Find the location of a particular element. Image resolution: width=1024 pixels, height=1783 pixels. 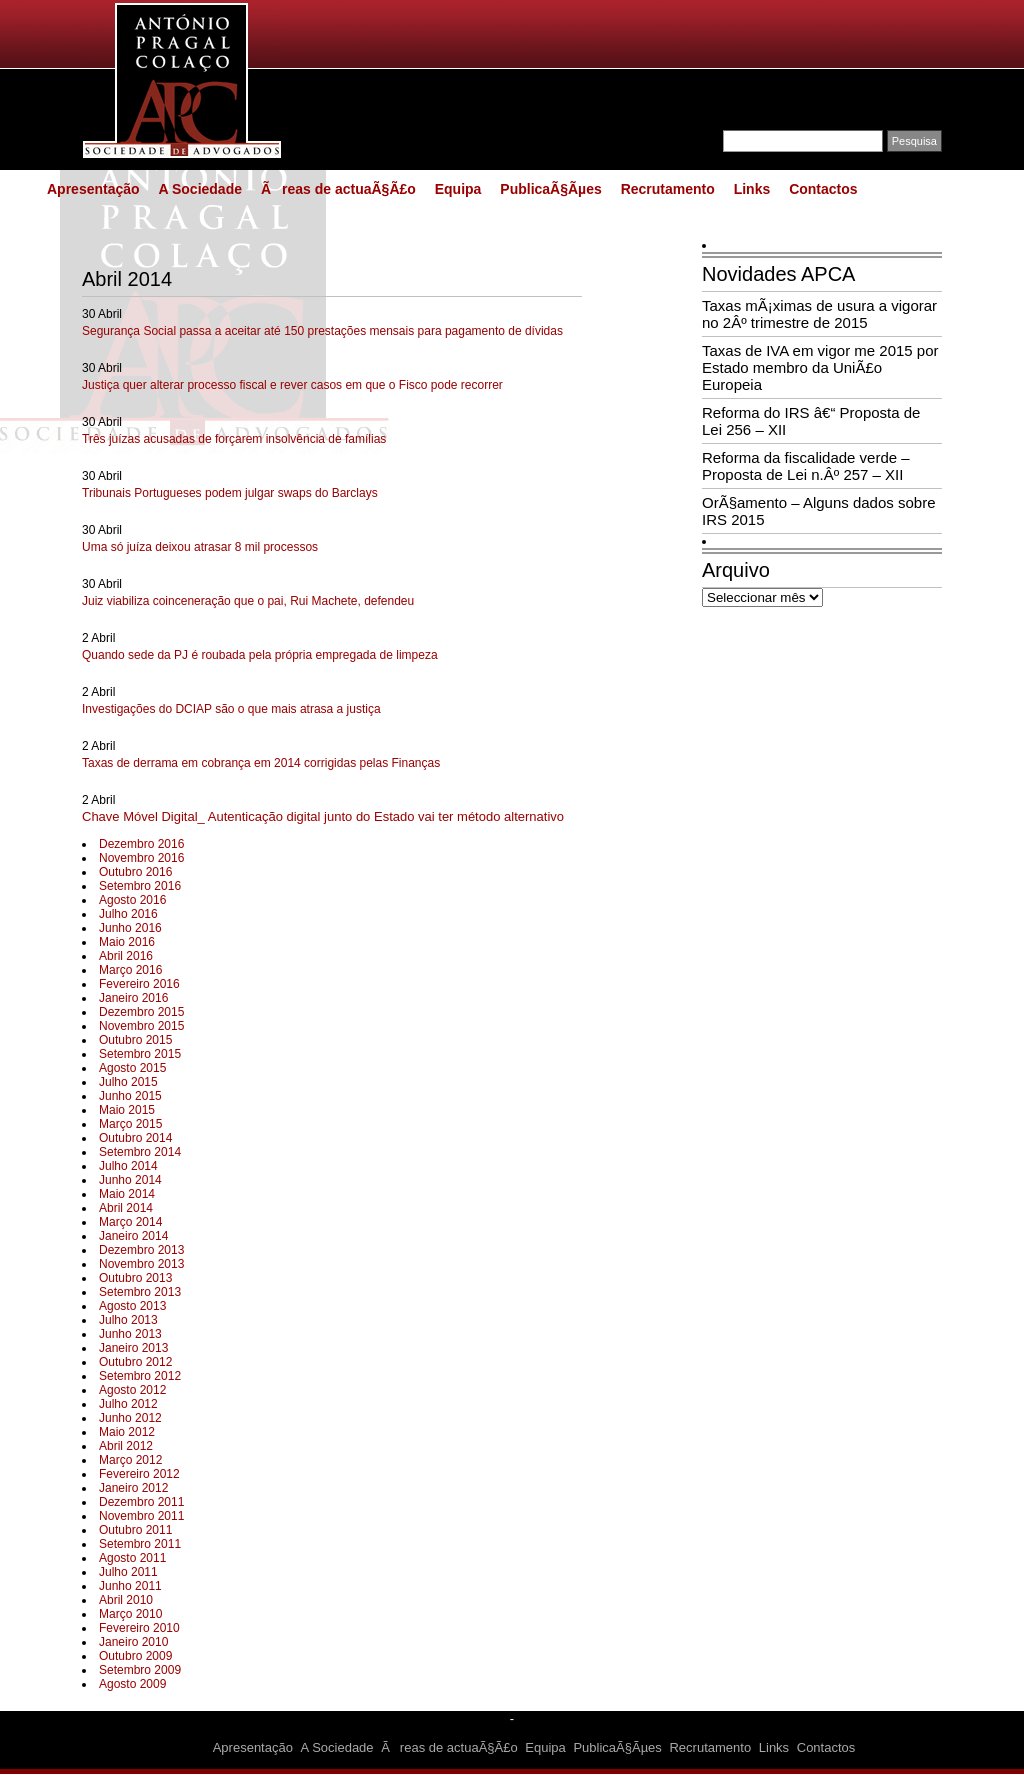

Taxas de derrama em cobrança em 2014 corrigidas pelas Finanças is located at coordinates (261, 763).